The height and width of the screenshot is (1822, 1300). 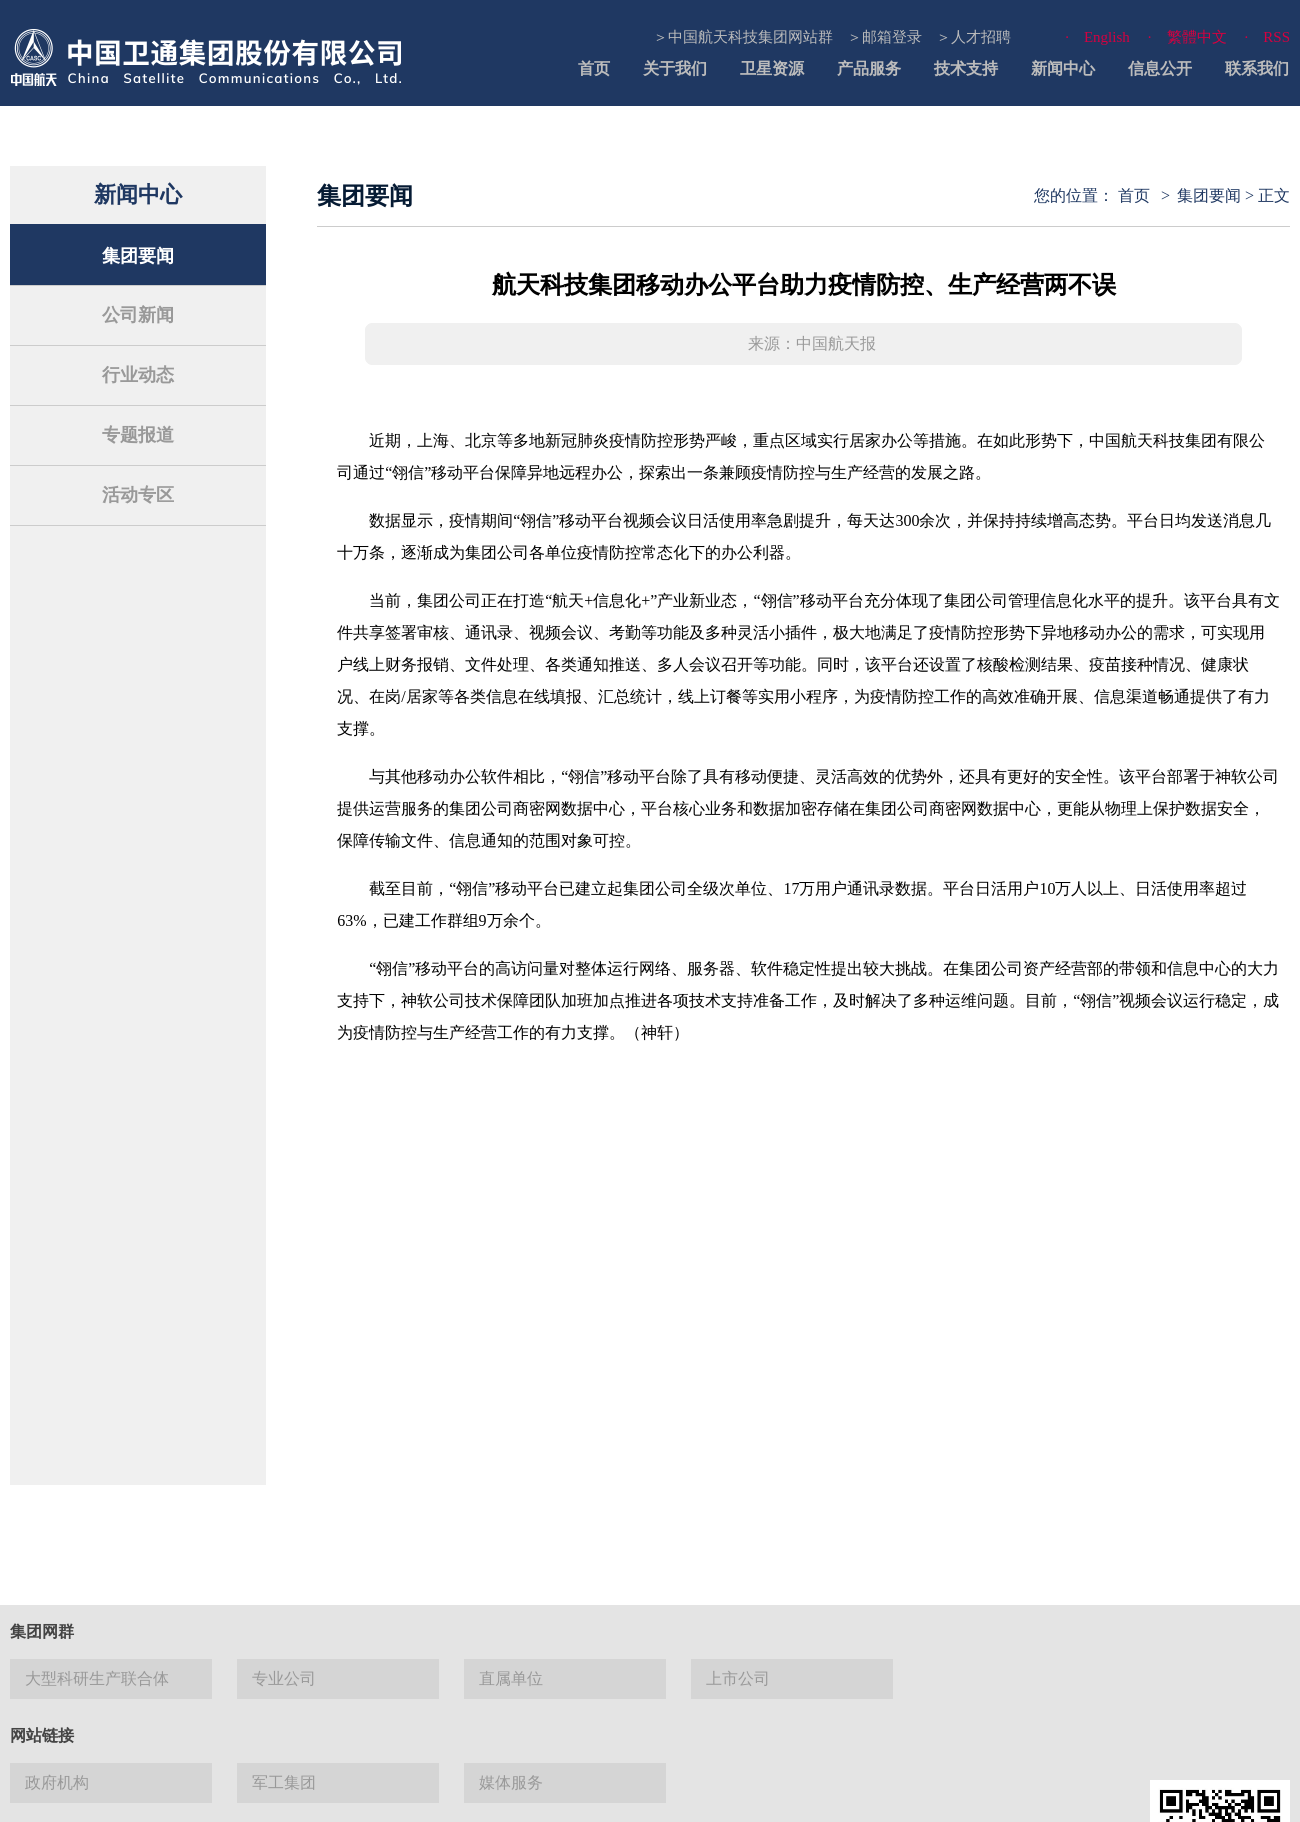 I want to click on ＞中国航天科技集团网站群, so click(x=743, y=37).